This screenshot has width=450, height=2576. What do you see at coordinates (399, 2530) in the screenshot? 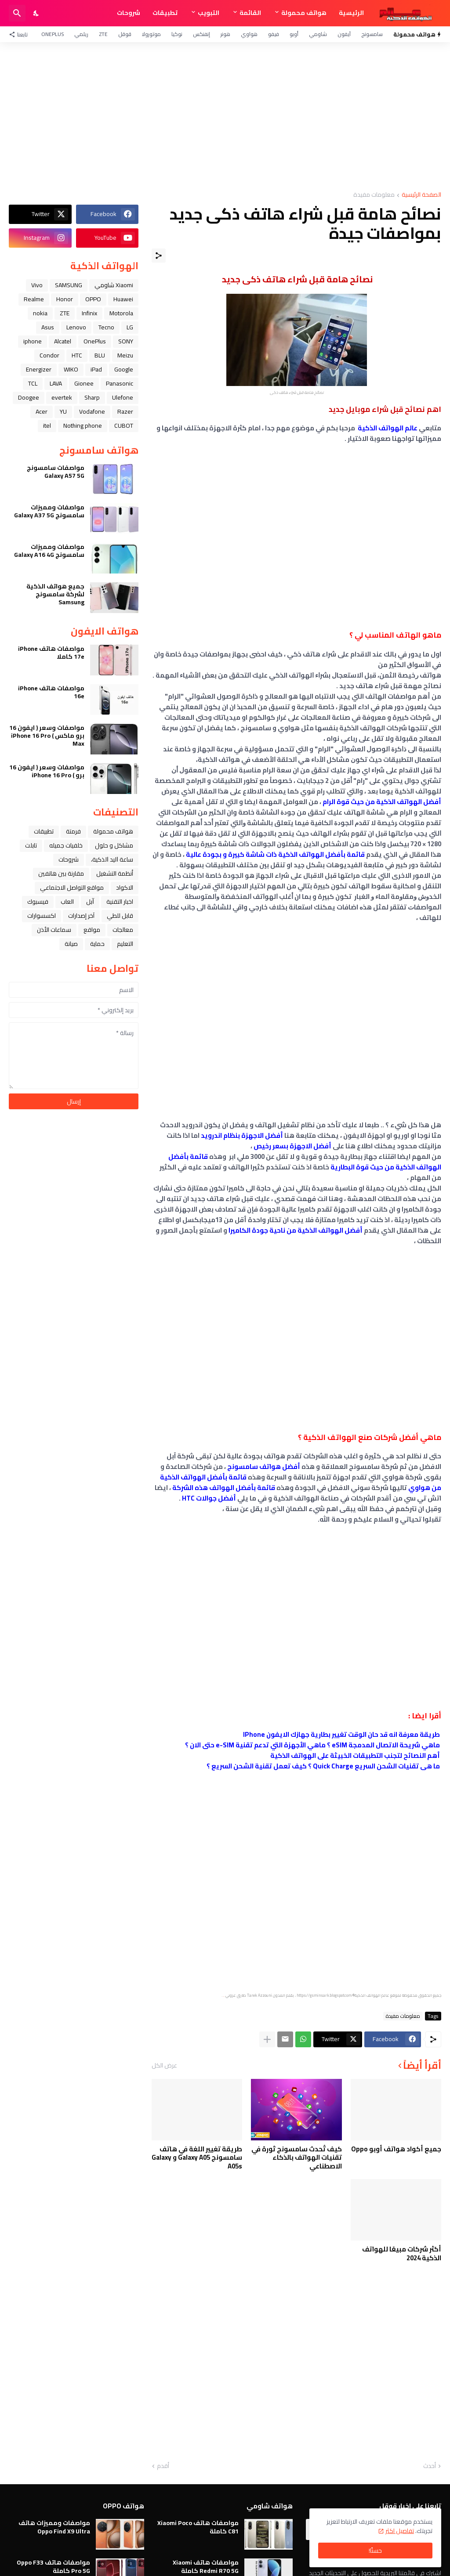
I see `تفاصيل اكثر` at bounding box center [399, 2530].